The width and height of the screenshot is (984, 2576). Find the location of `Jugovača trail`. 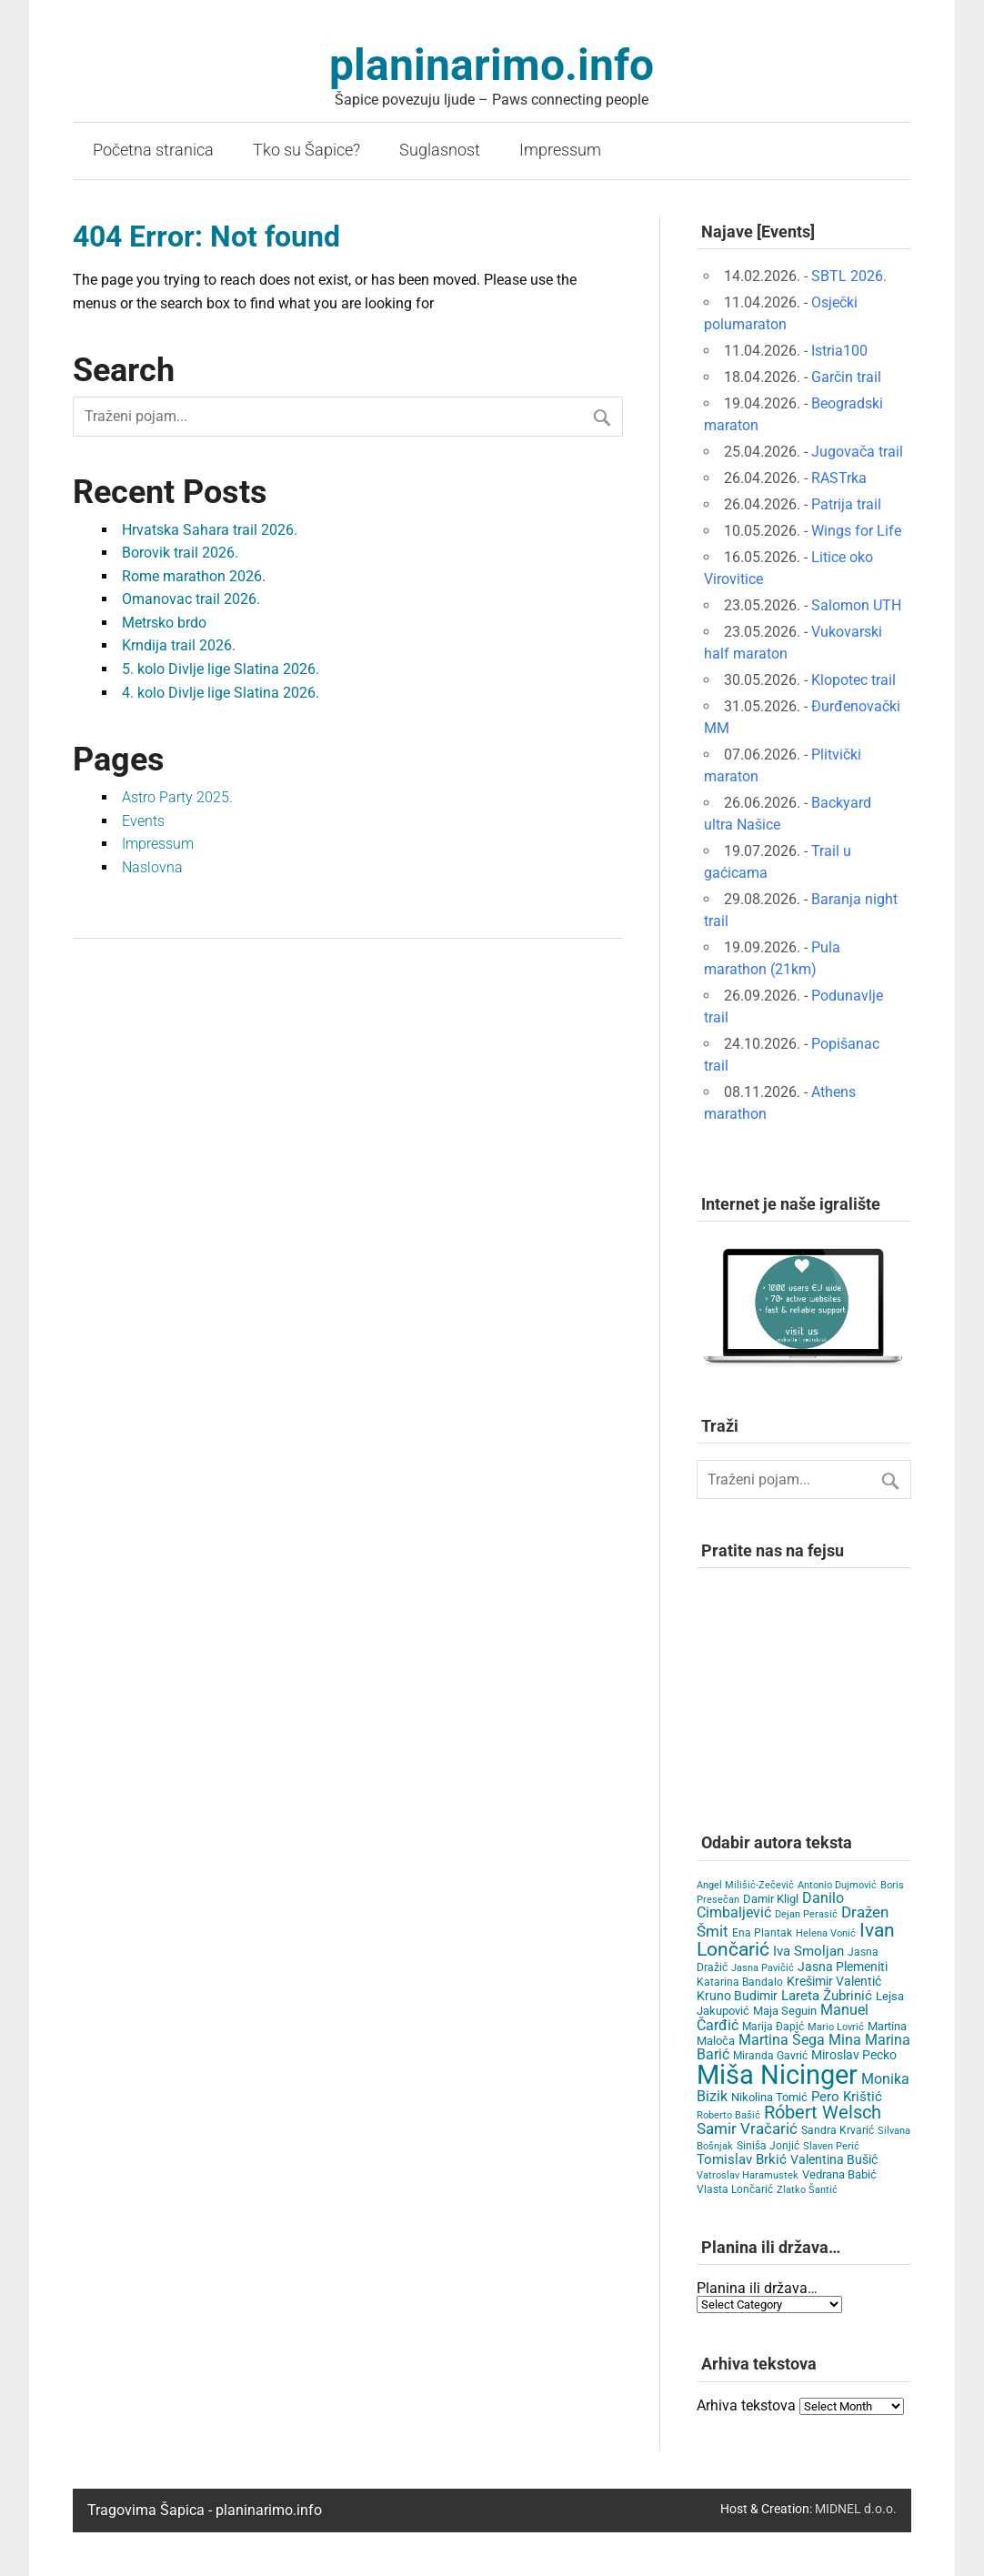

Jugovača trail is located at coordinates (857, 451).